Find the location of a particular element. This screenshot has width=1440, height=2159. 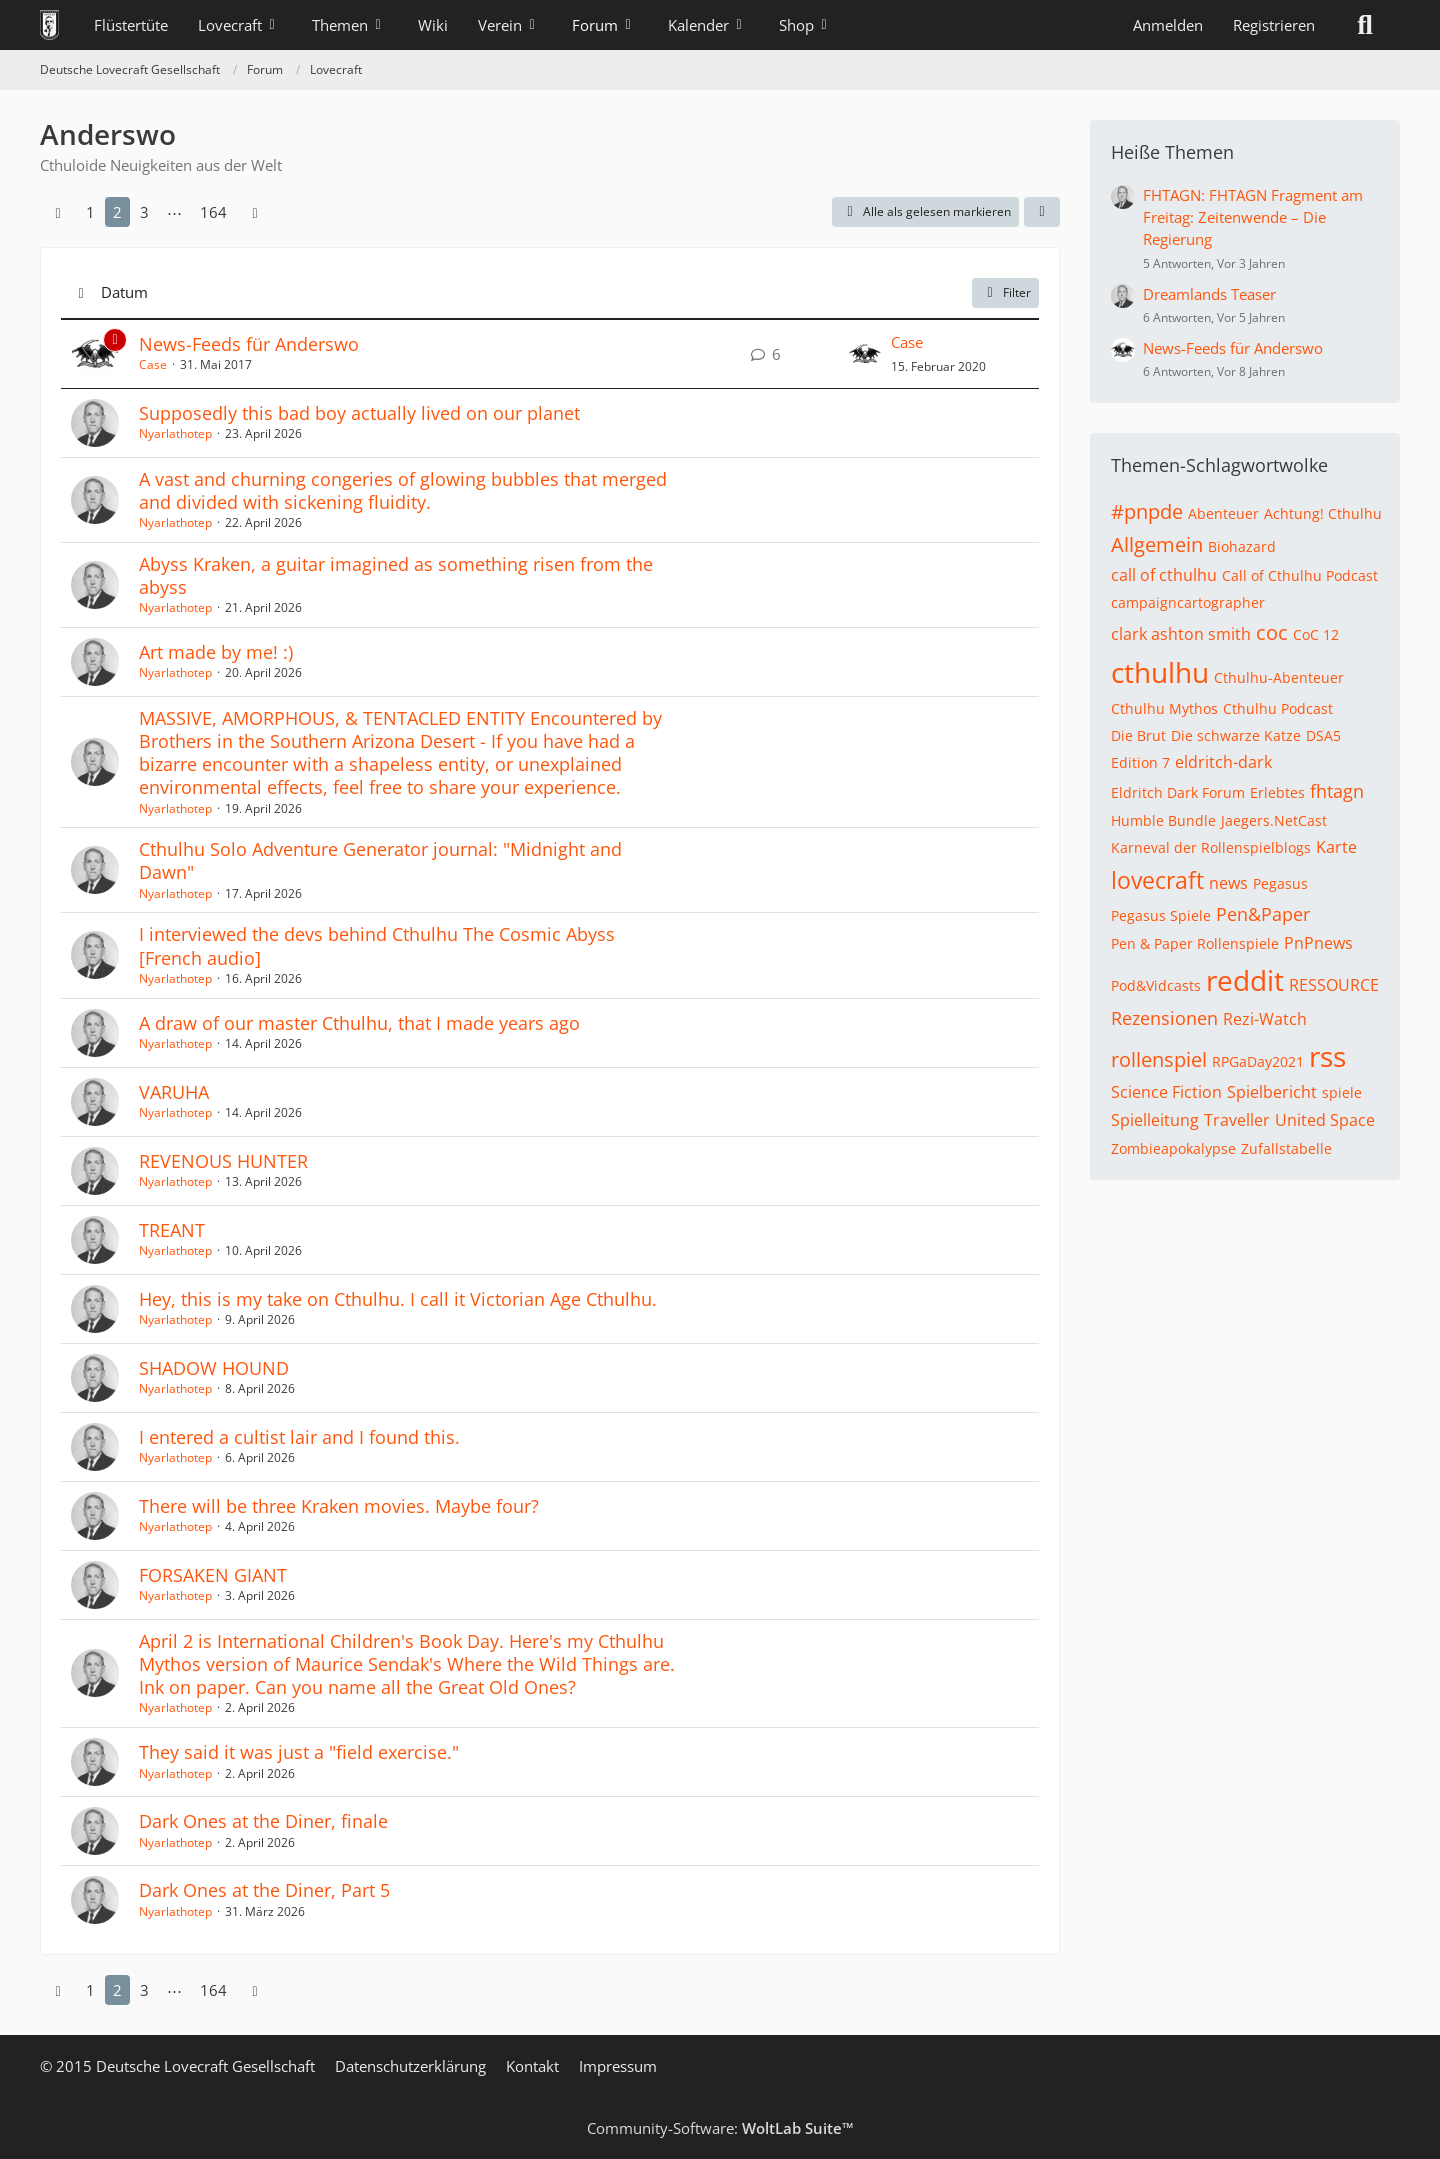

Dreamlands Teaser is located at coordinates (1209, 294).